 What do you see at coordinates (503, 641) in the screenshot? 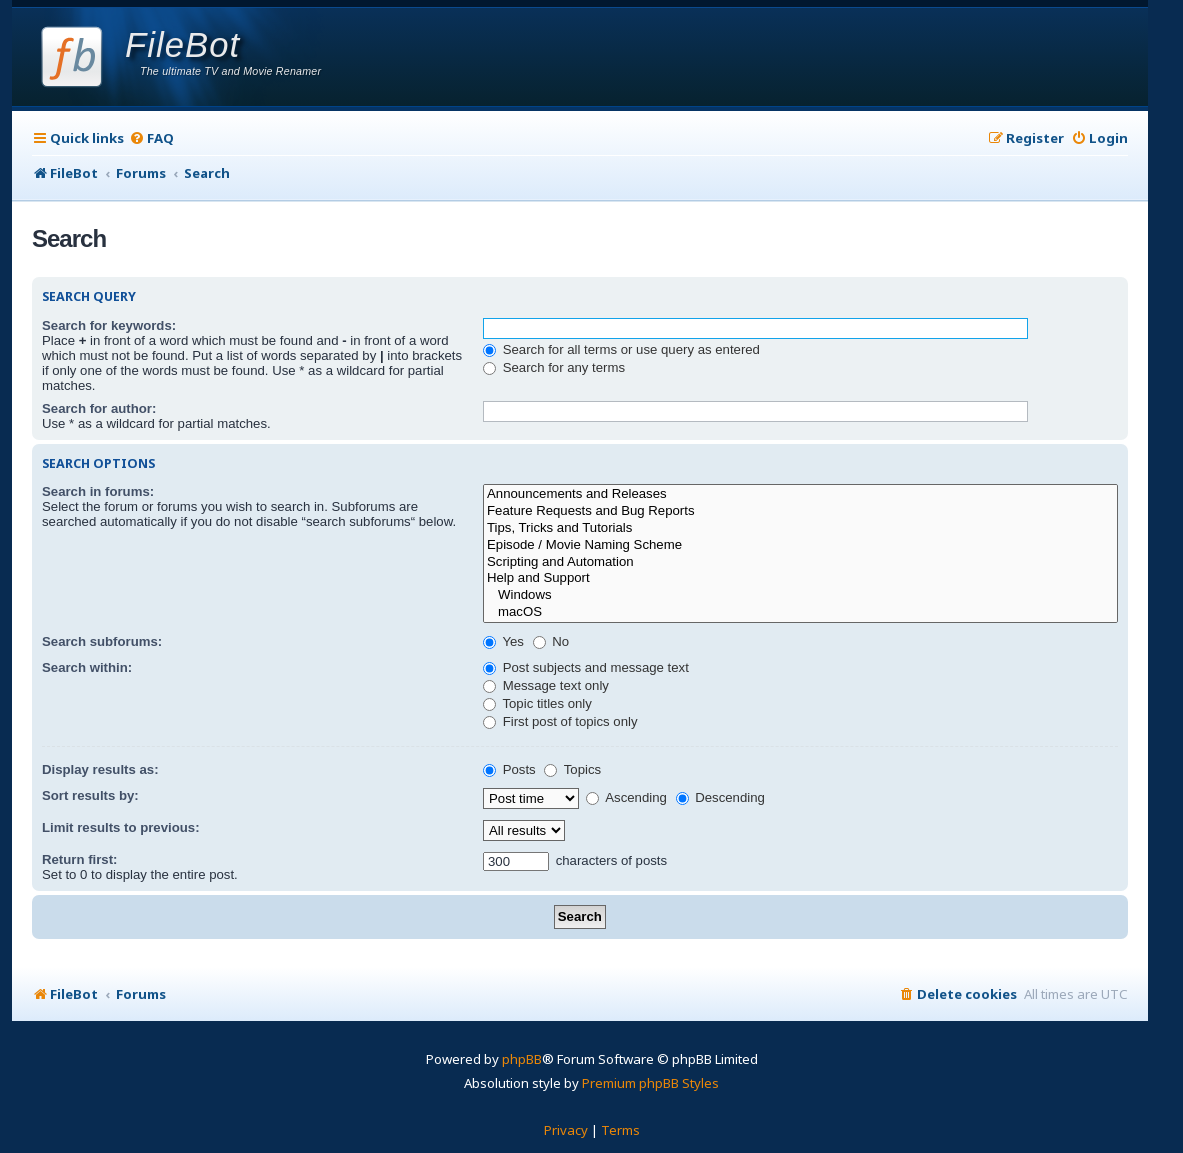
I see `Yes` at bounding box center [503, 641].